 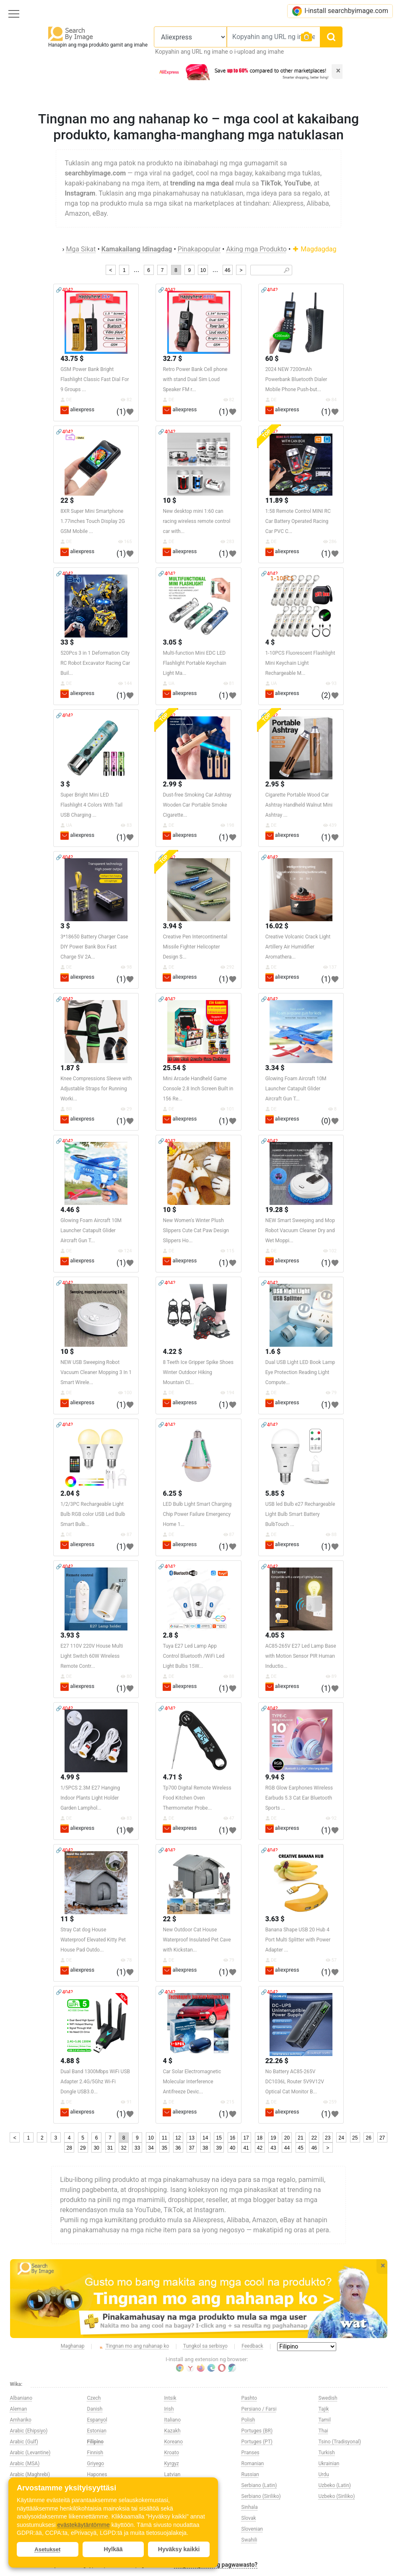 I want to click on Stray Cat dog House Waterproof Elevated Kitty Pet House Pad Outdo..., so click(x=93, y=1940).